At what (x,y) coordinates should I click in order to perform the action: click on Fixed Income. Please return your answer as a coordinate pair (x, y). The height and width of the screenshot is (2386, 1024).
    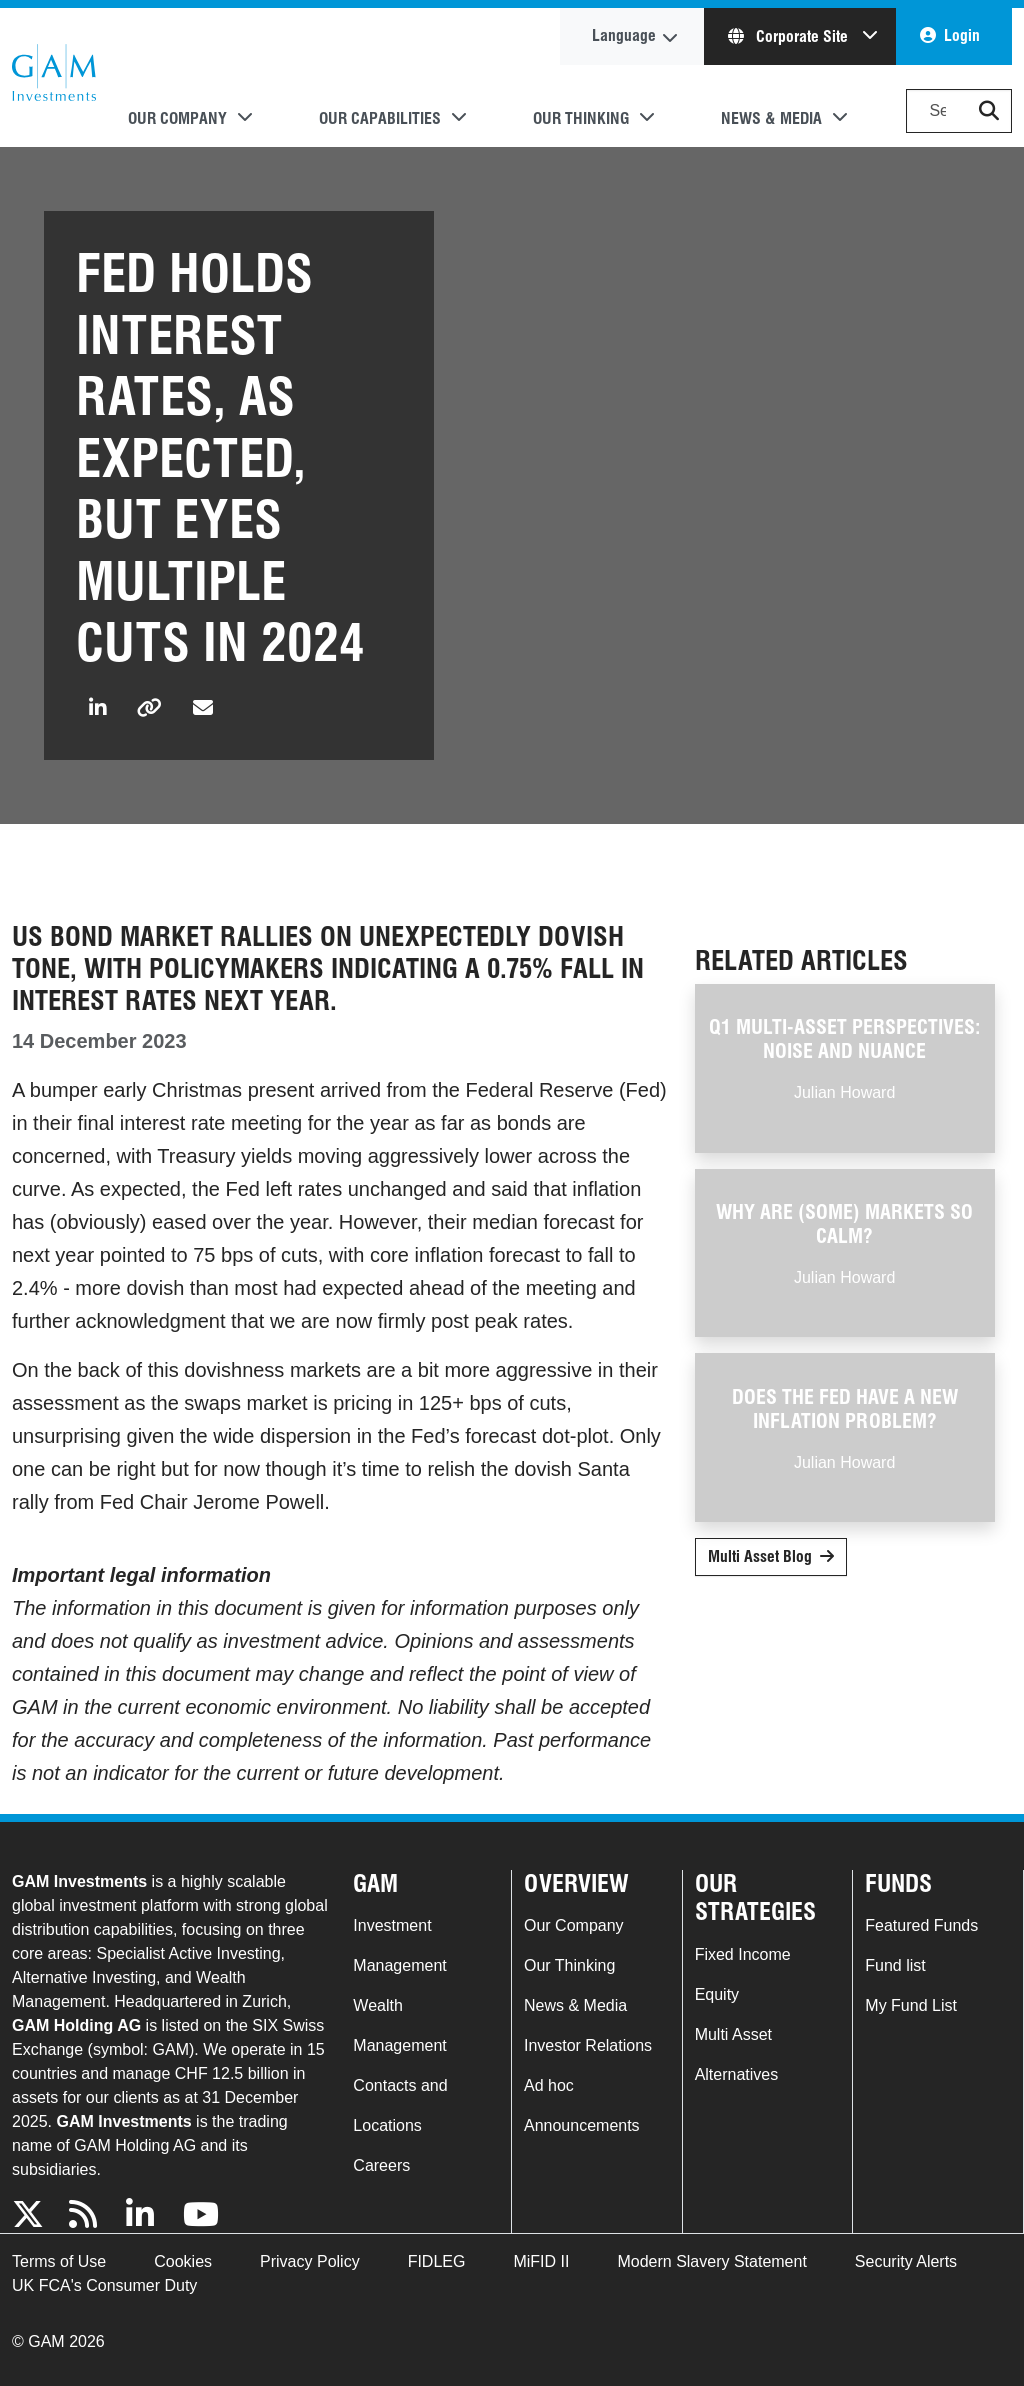
    Looking at the image, I should click on (743, 1954).